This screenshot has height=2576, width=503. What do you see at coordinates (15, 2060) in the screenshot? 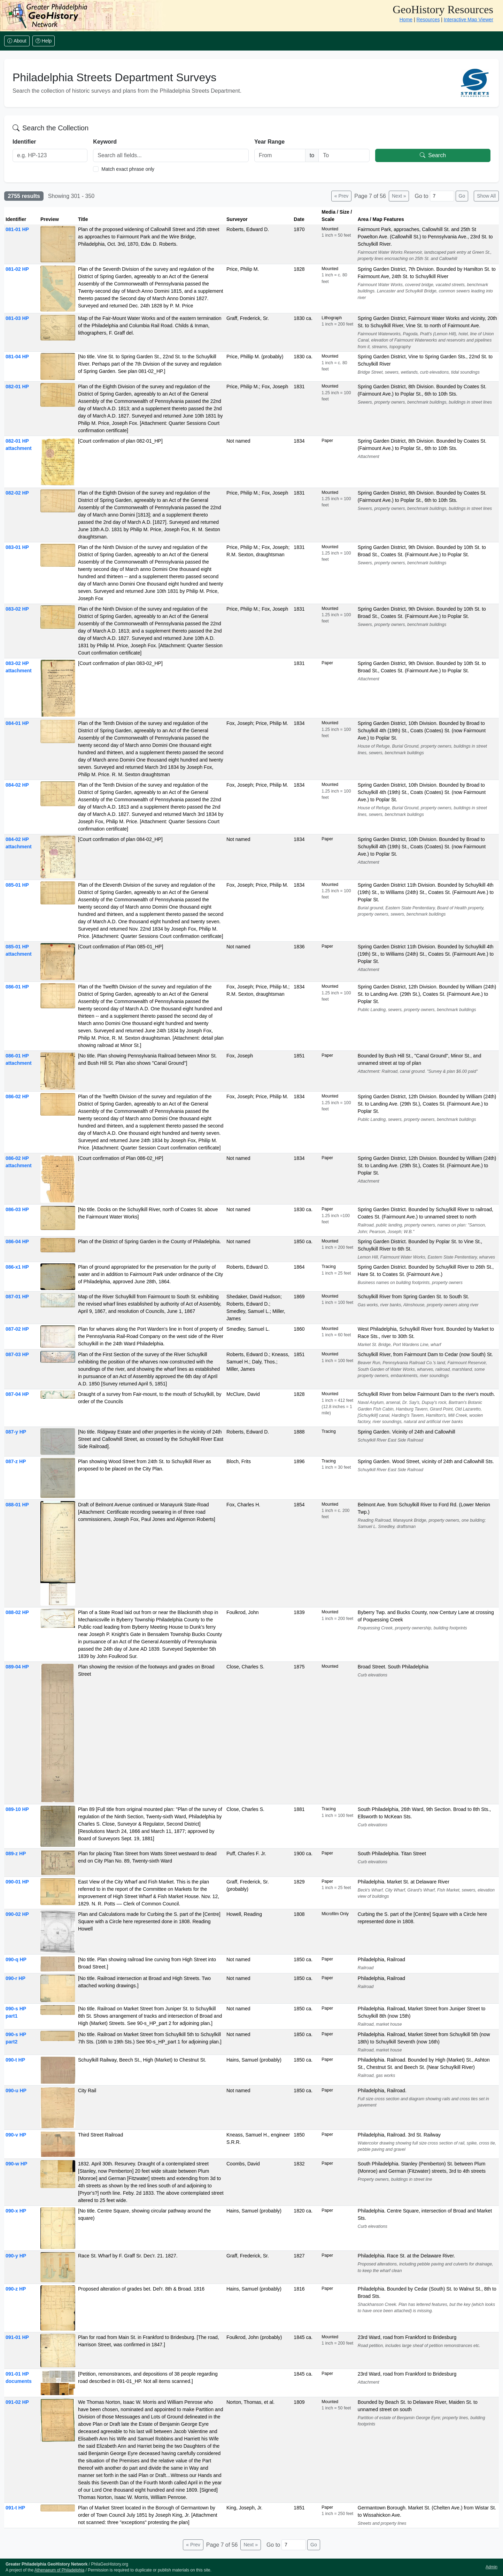
I see `090-t HP` at bounding box center [15, 2060].